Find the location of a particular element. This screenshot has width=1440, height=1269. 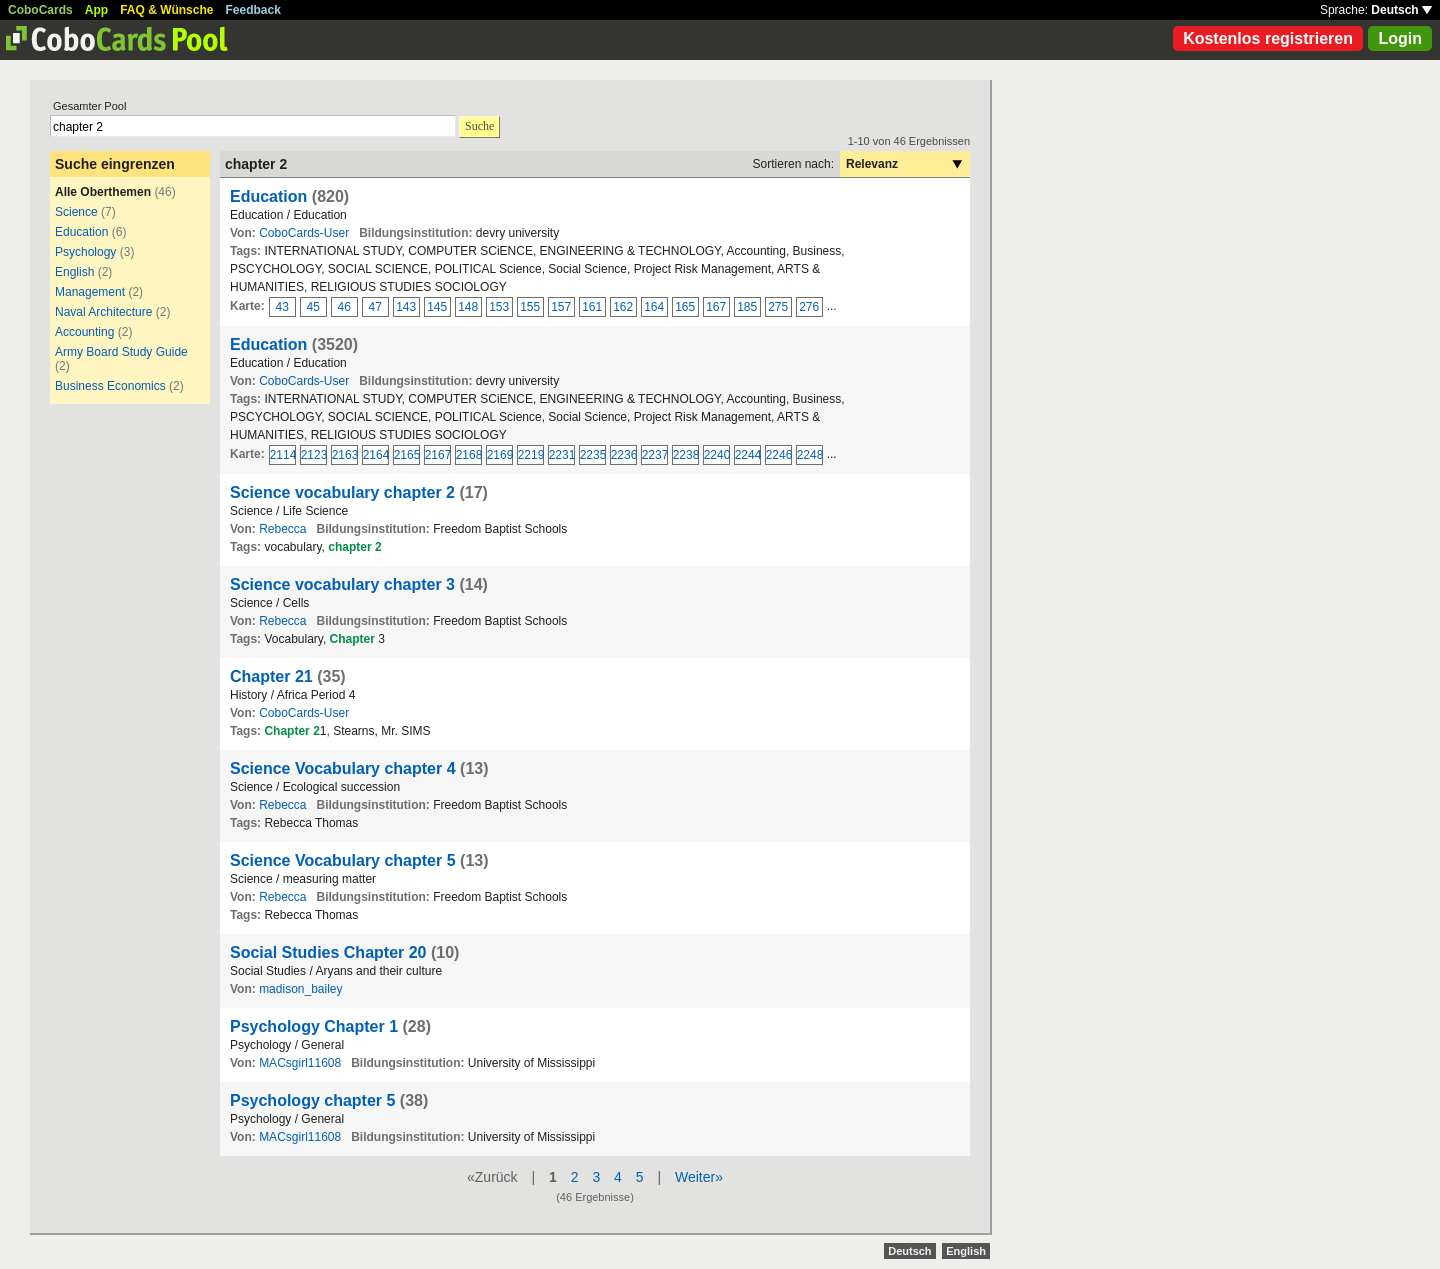

2246 is located at coordinates (779, 455).